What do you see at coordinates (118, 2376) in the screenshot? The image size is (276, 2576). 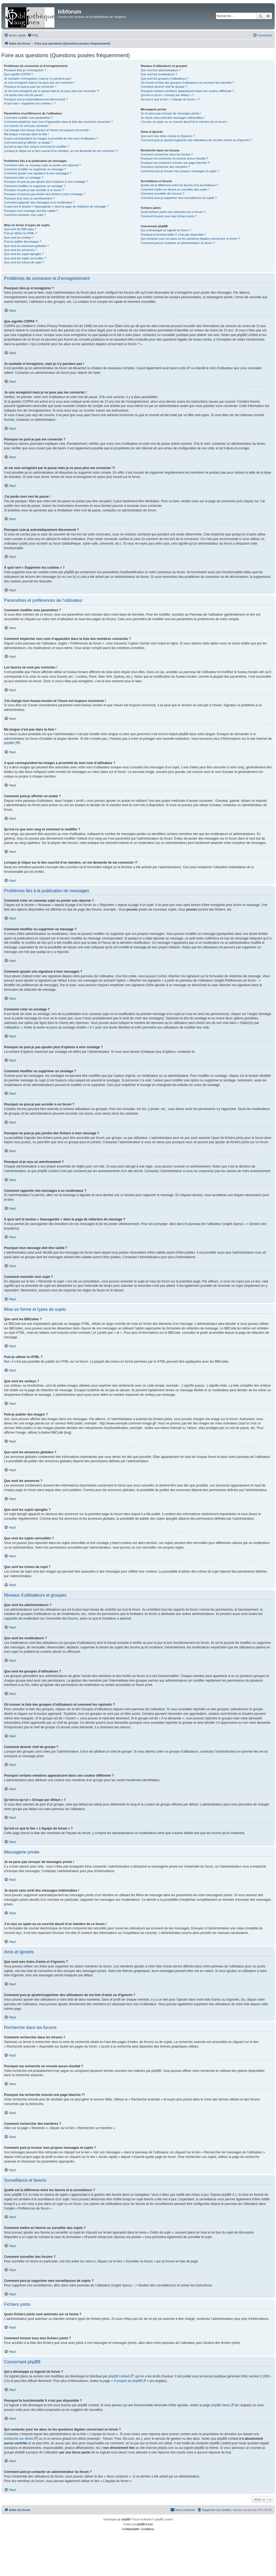 I see `phpBB Limited` at bounding box center [118, 2376].